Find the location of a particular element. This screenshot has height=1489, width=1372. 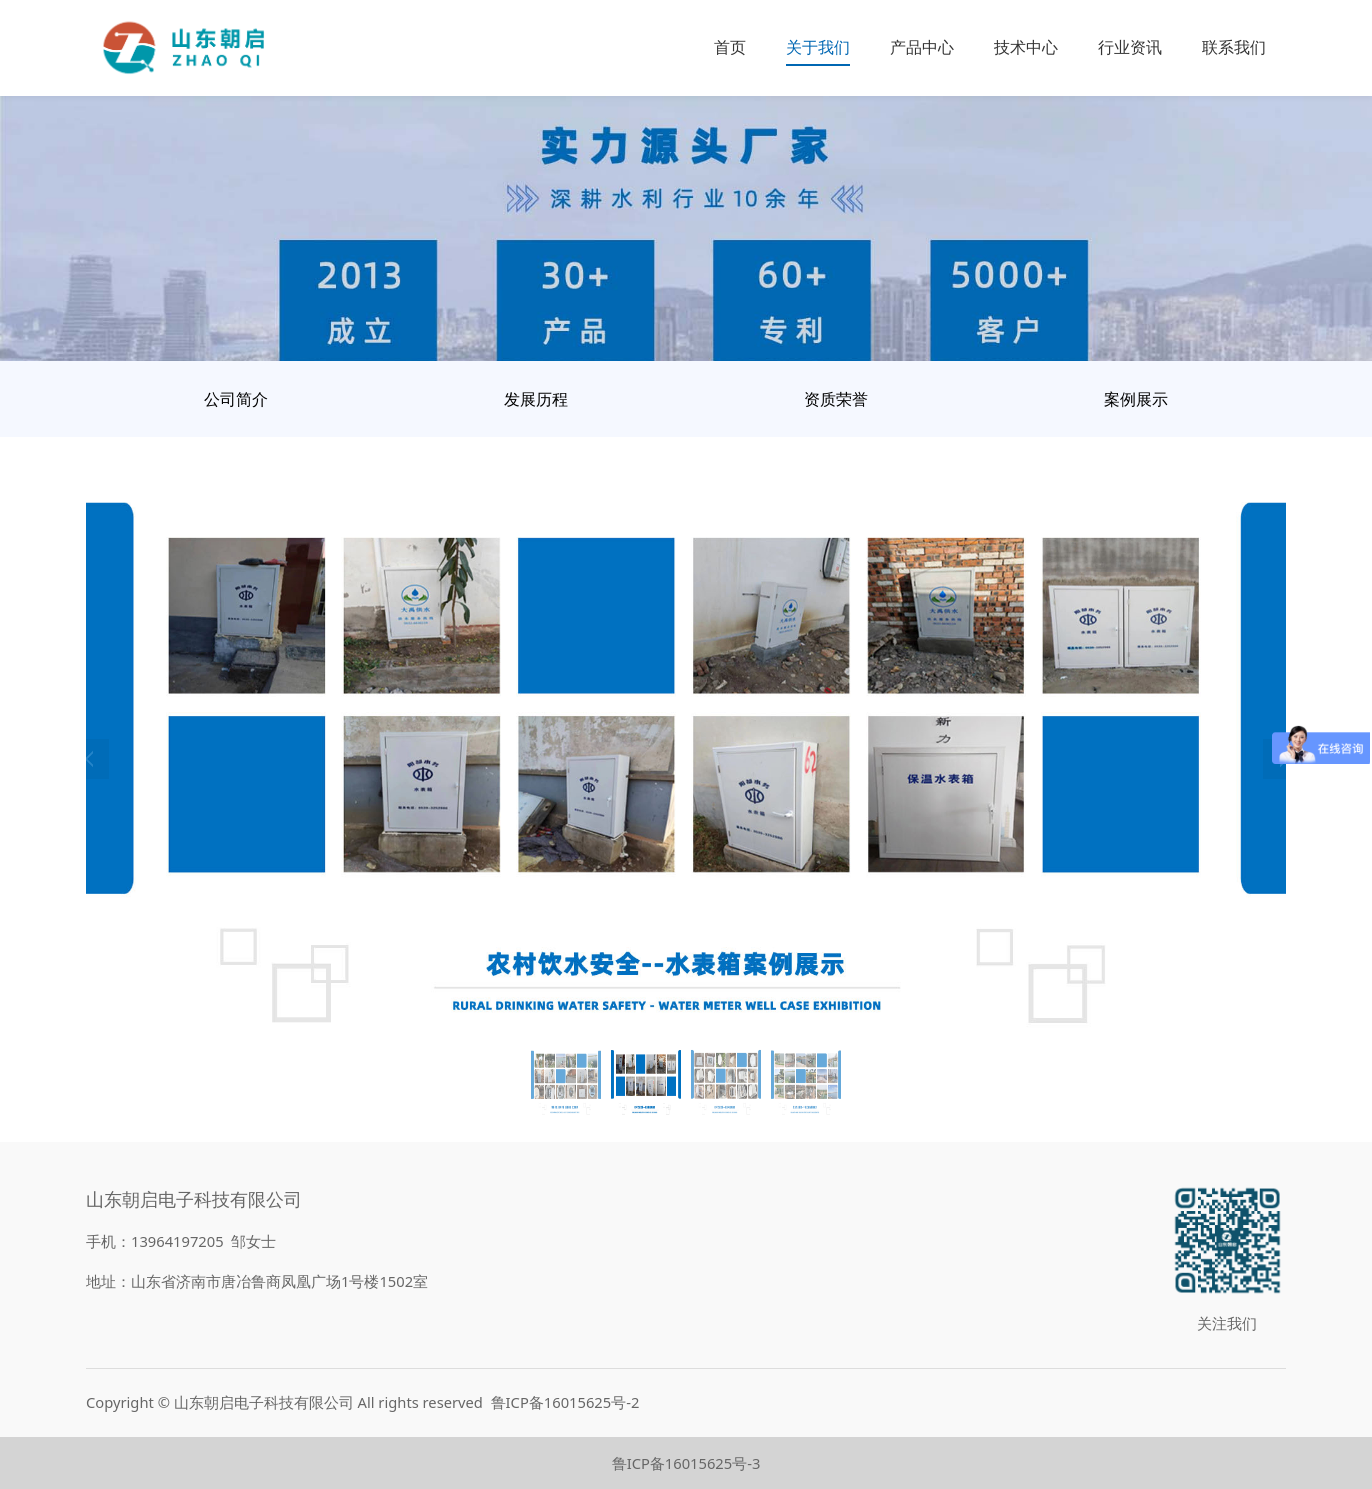

关于我们 is located at coordinates (818, 47).